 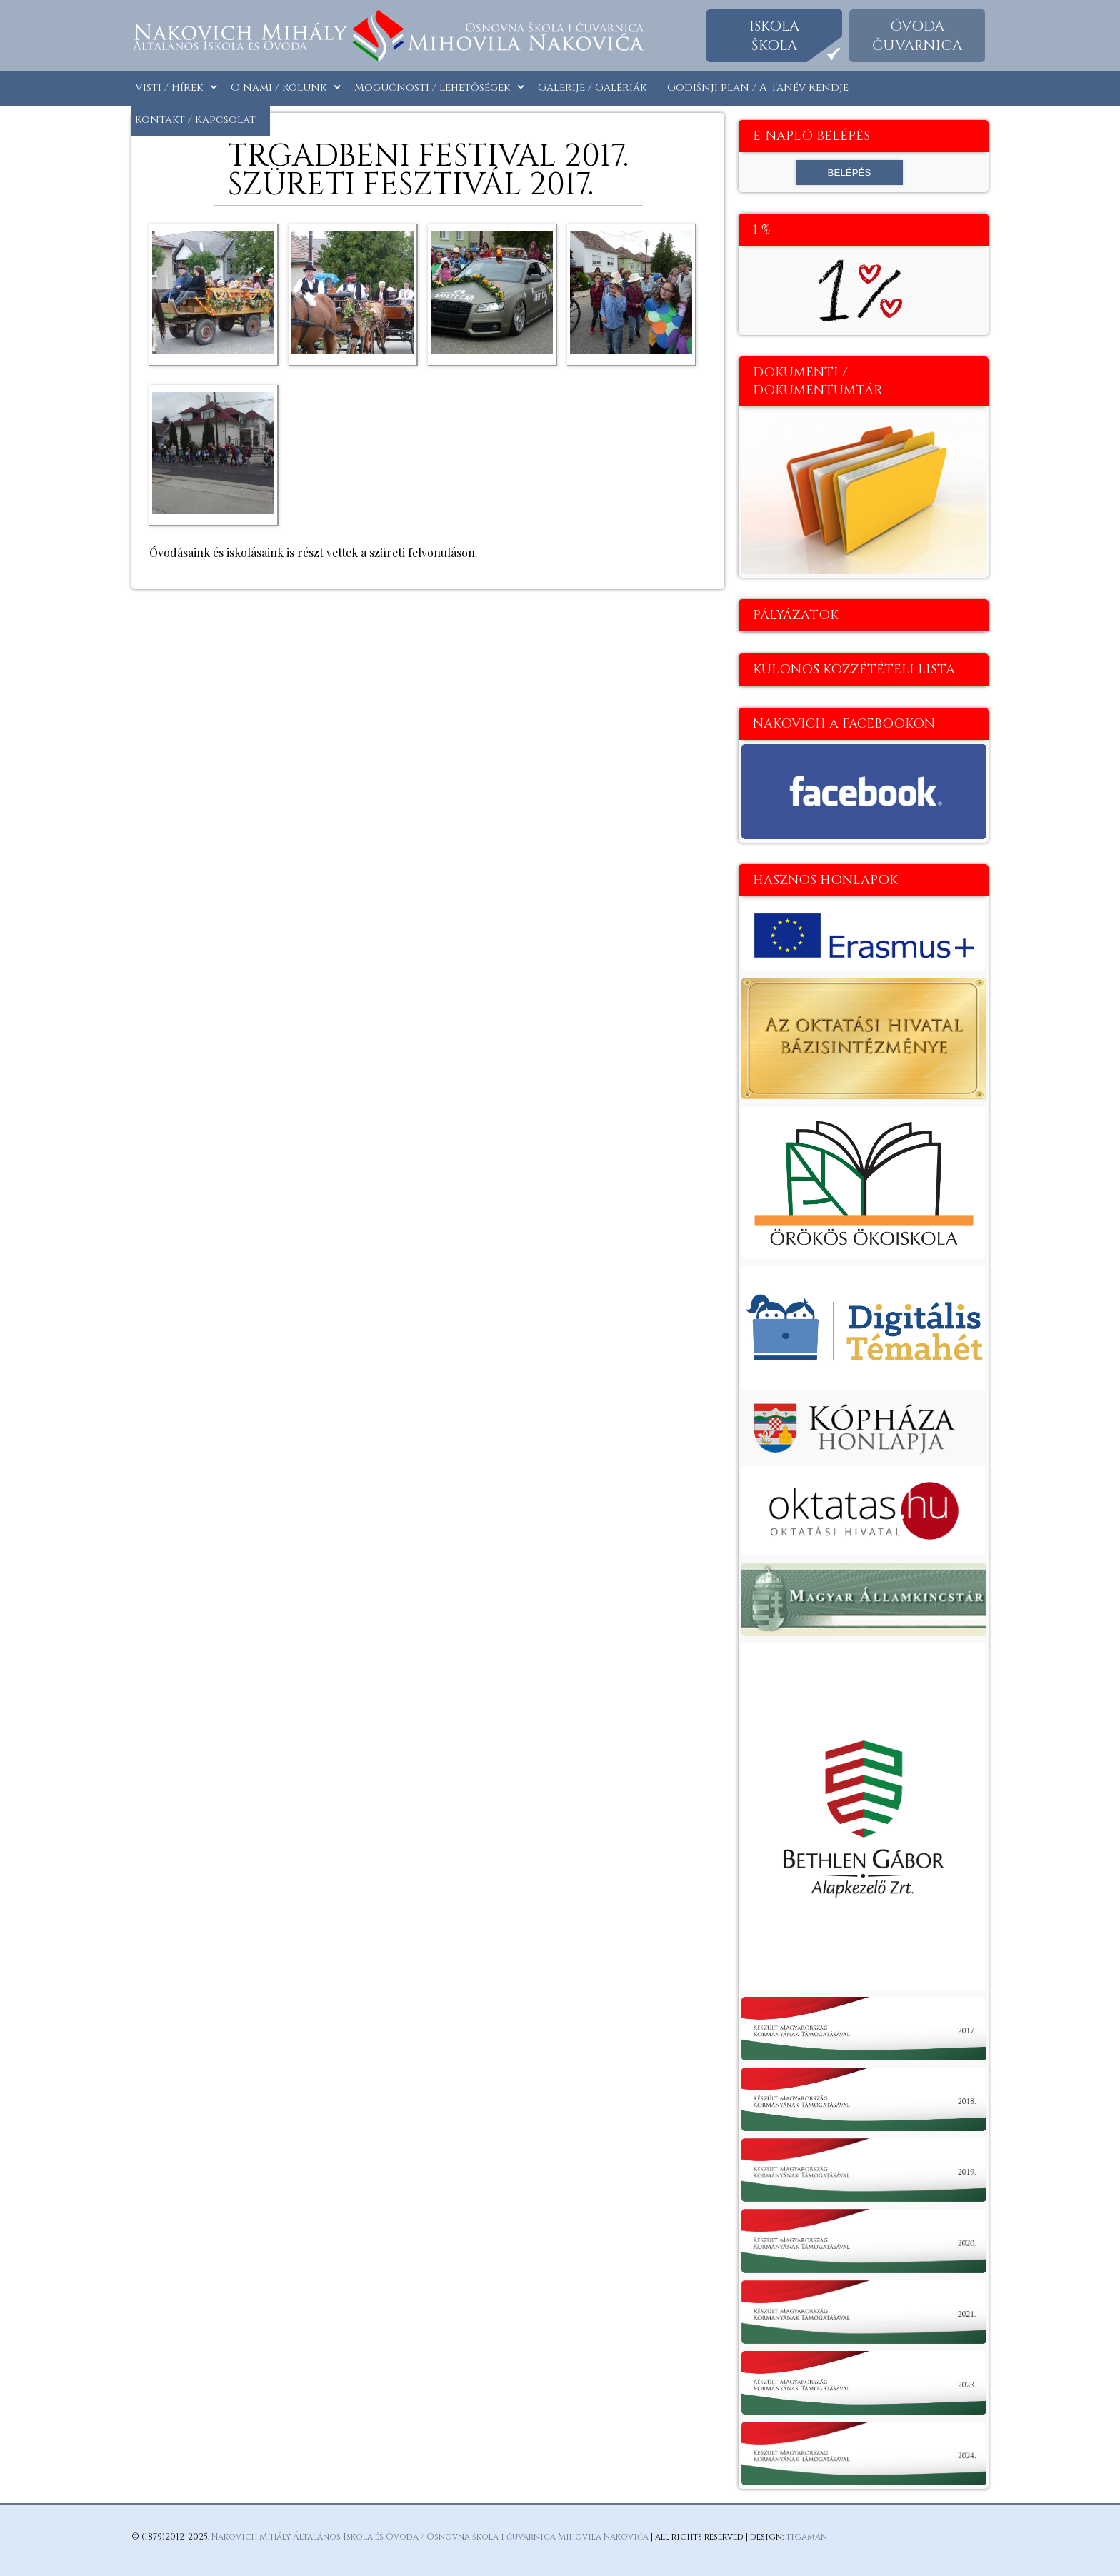 I want to click on Godišnji plan / A Tanév Rendje, so click(x=758, y=87).